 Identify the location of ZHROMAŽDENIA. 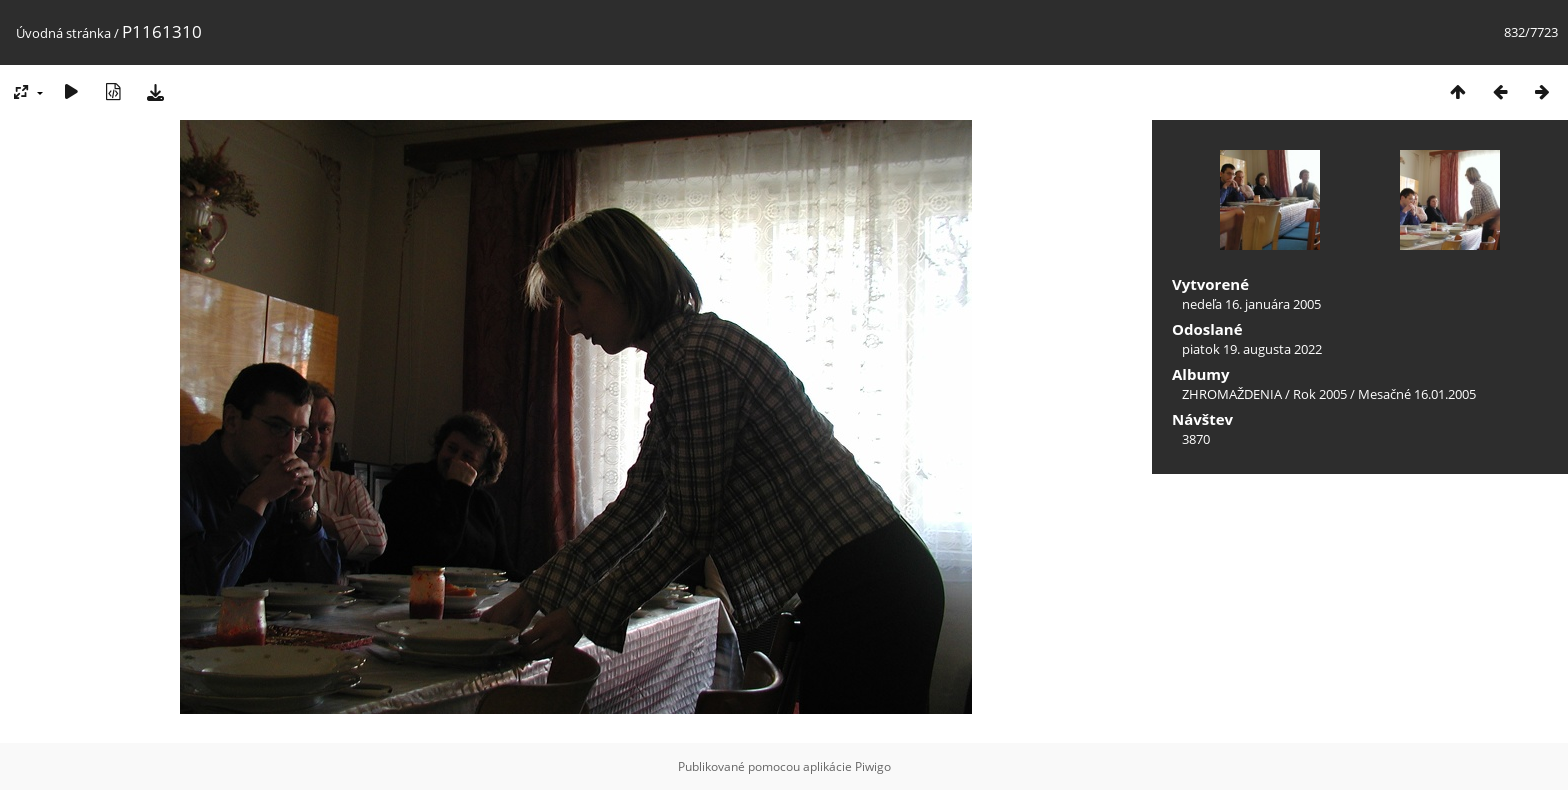
(1232, 394).